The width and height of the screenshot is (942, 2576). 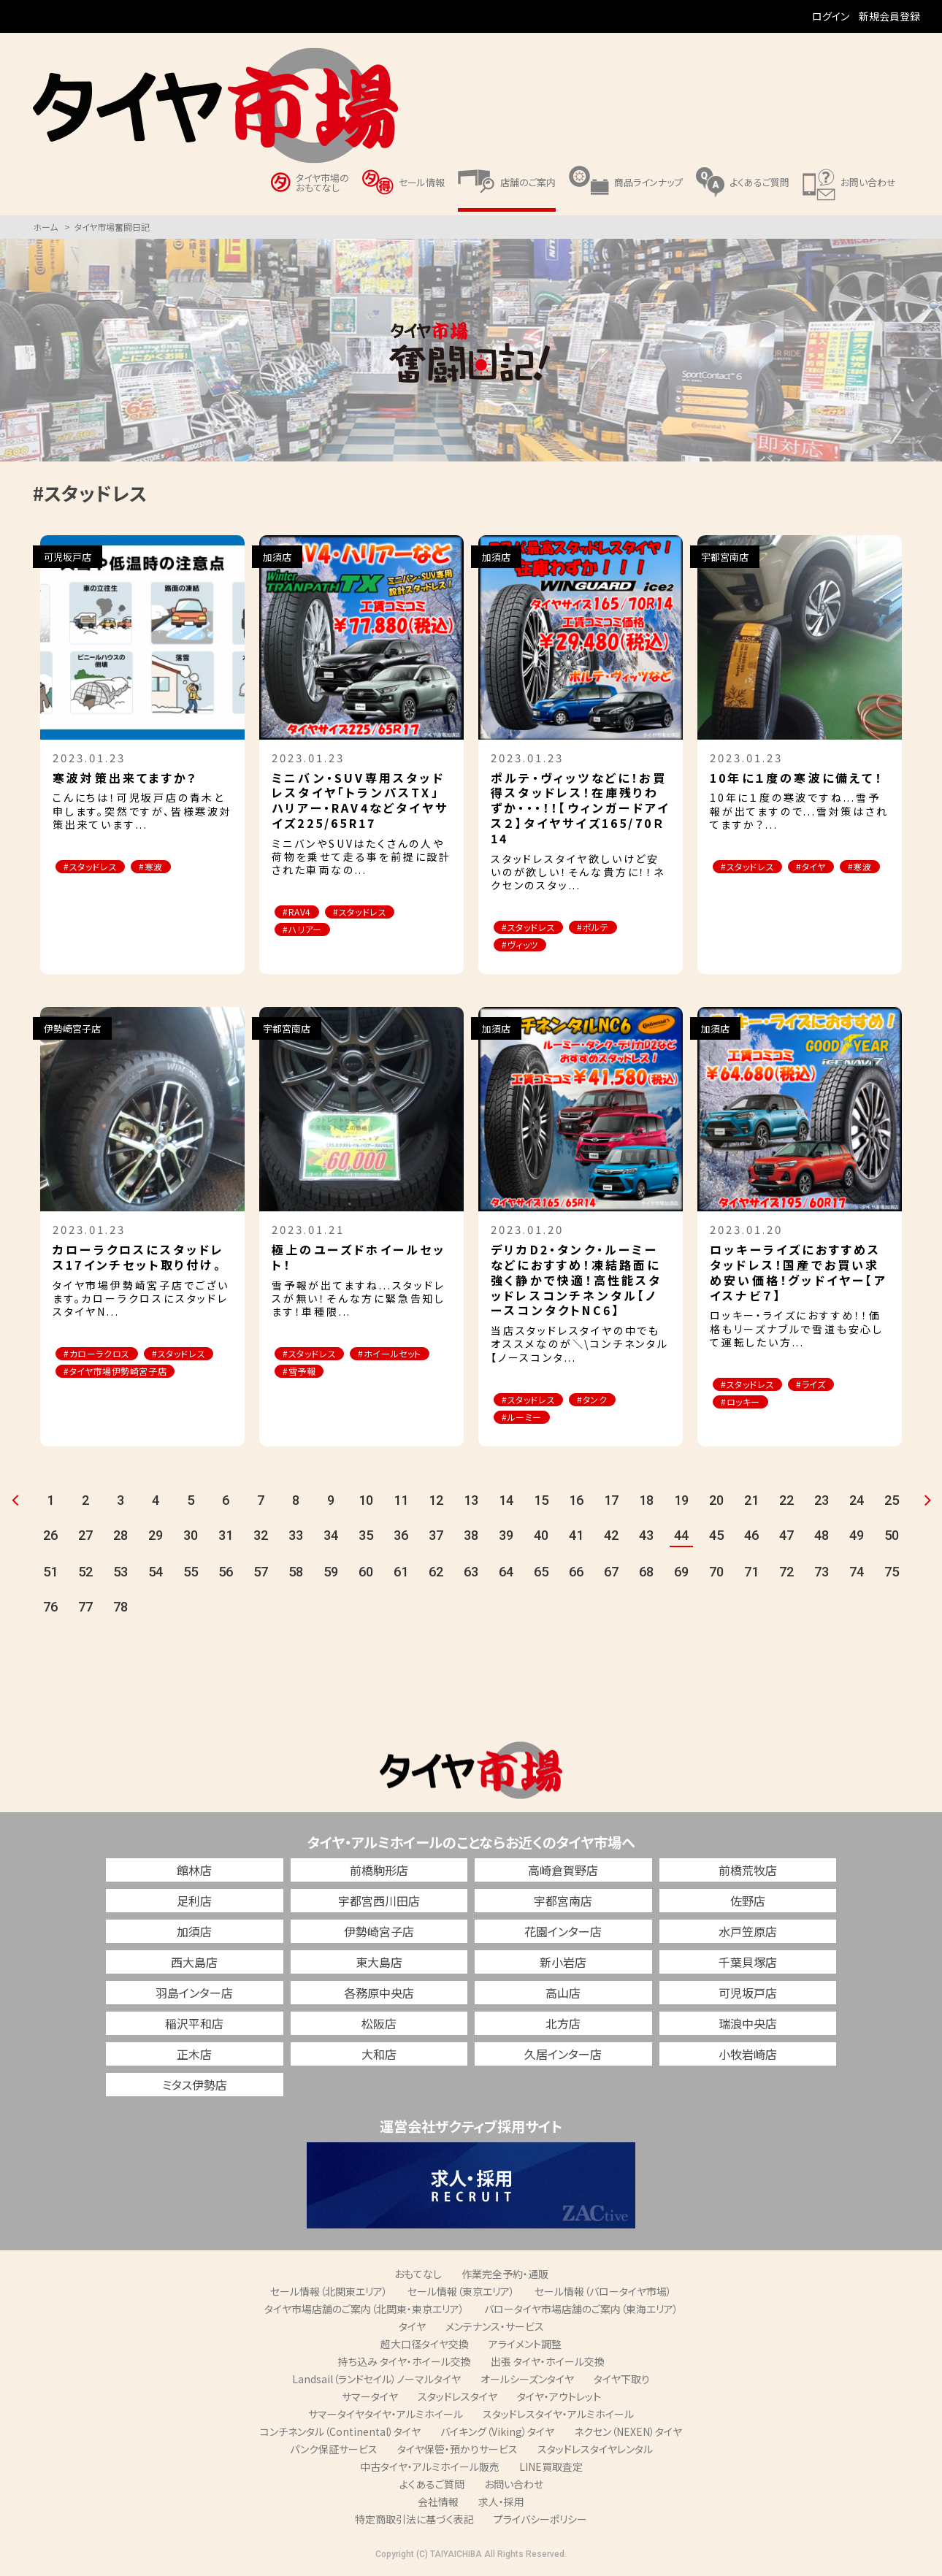 What do you see at coordinates (457, 2399) in the screenshot?
I see `スタッドレスタイヤ` at bounding box center [457, 2399].